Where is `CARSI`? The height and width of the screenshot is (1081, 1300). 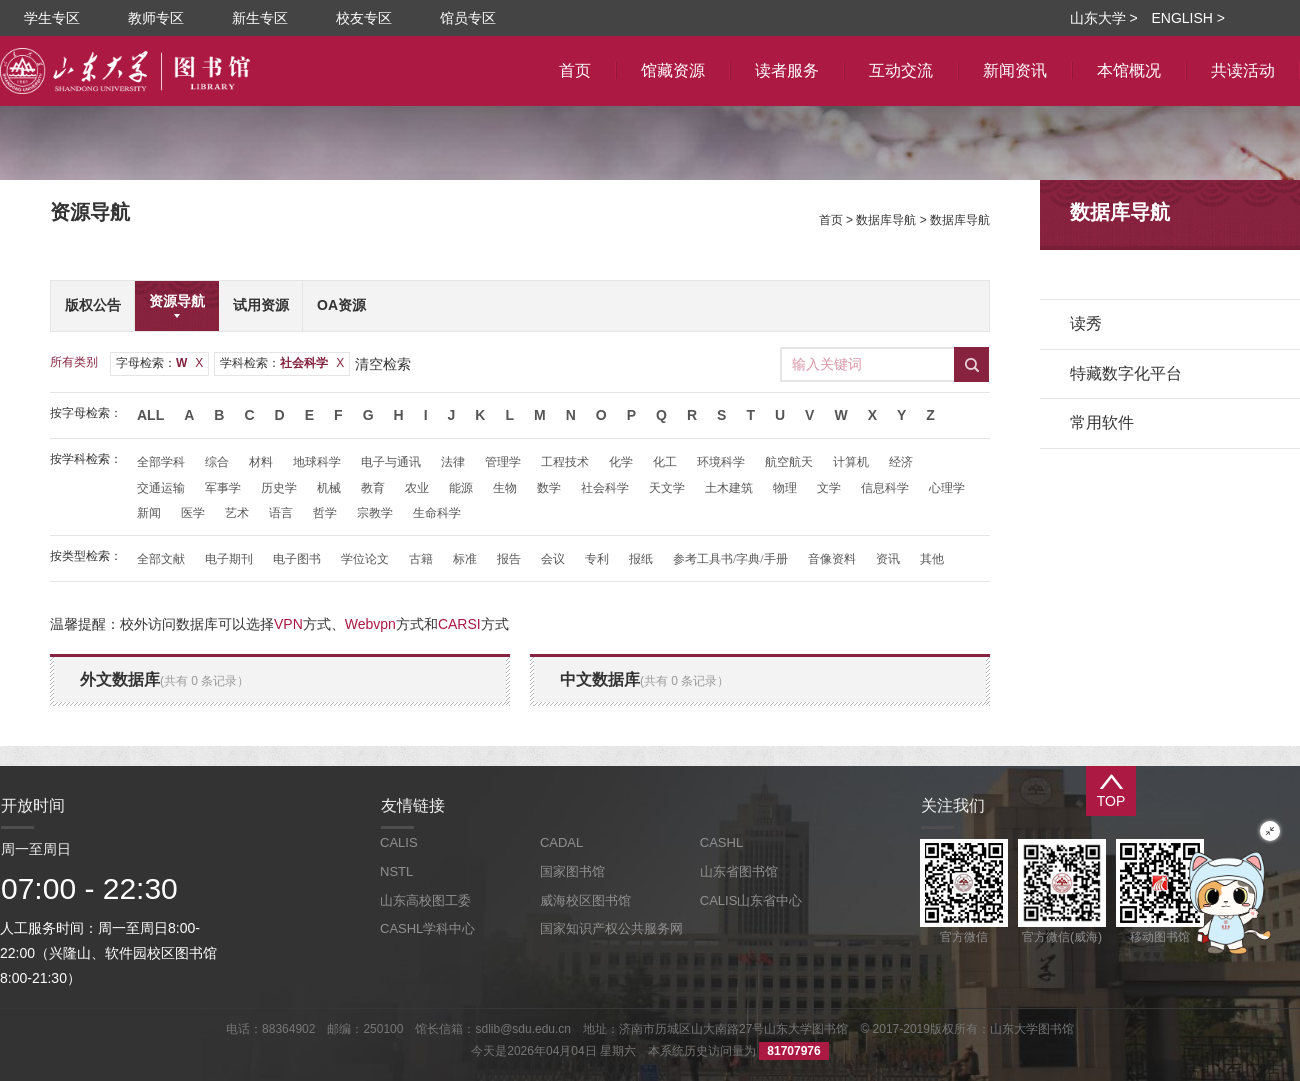 CARSI is located at coordinates (459, 624).